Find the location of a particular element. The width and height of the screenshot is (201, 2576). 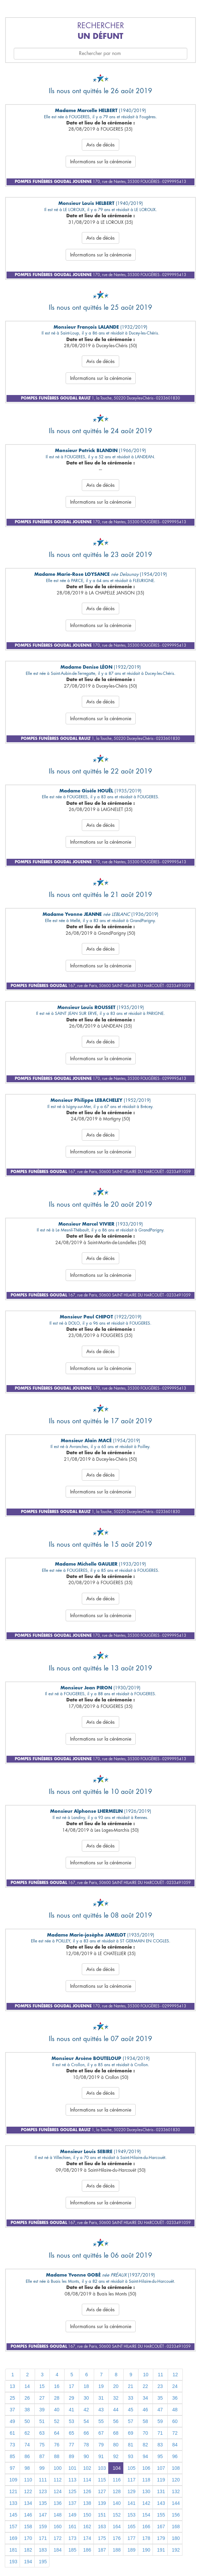

56 is located at coordinates (116, 2421).